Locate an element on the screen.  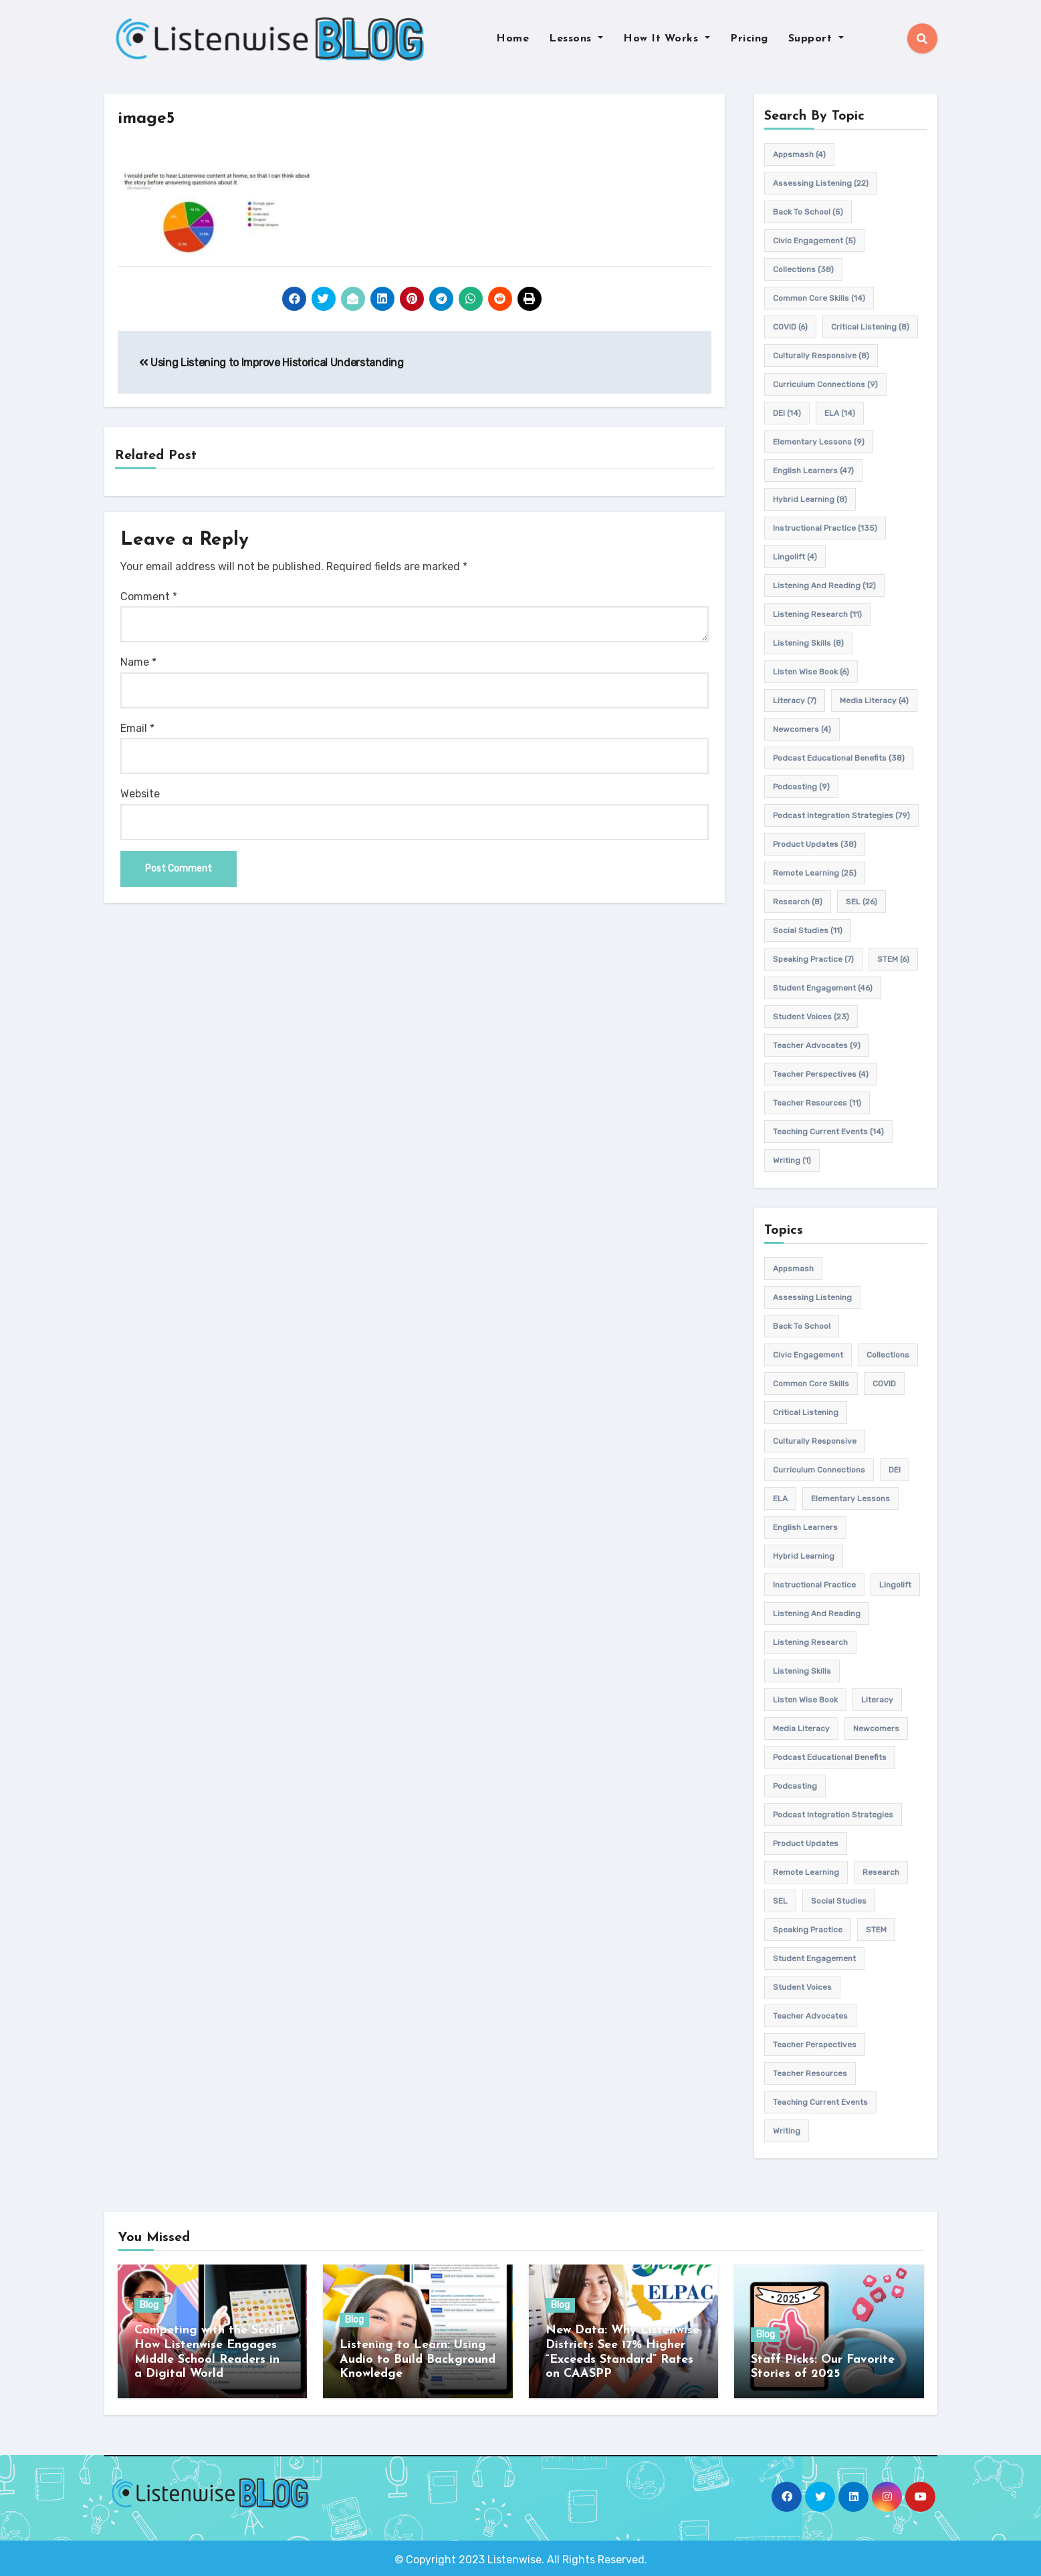
teacher resources [teacher resources (11 items)] is located at coordinates (817, 1103).